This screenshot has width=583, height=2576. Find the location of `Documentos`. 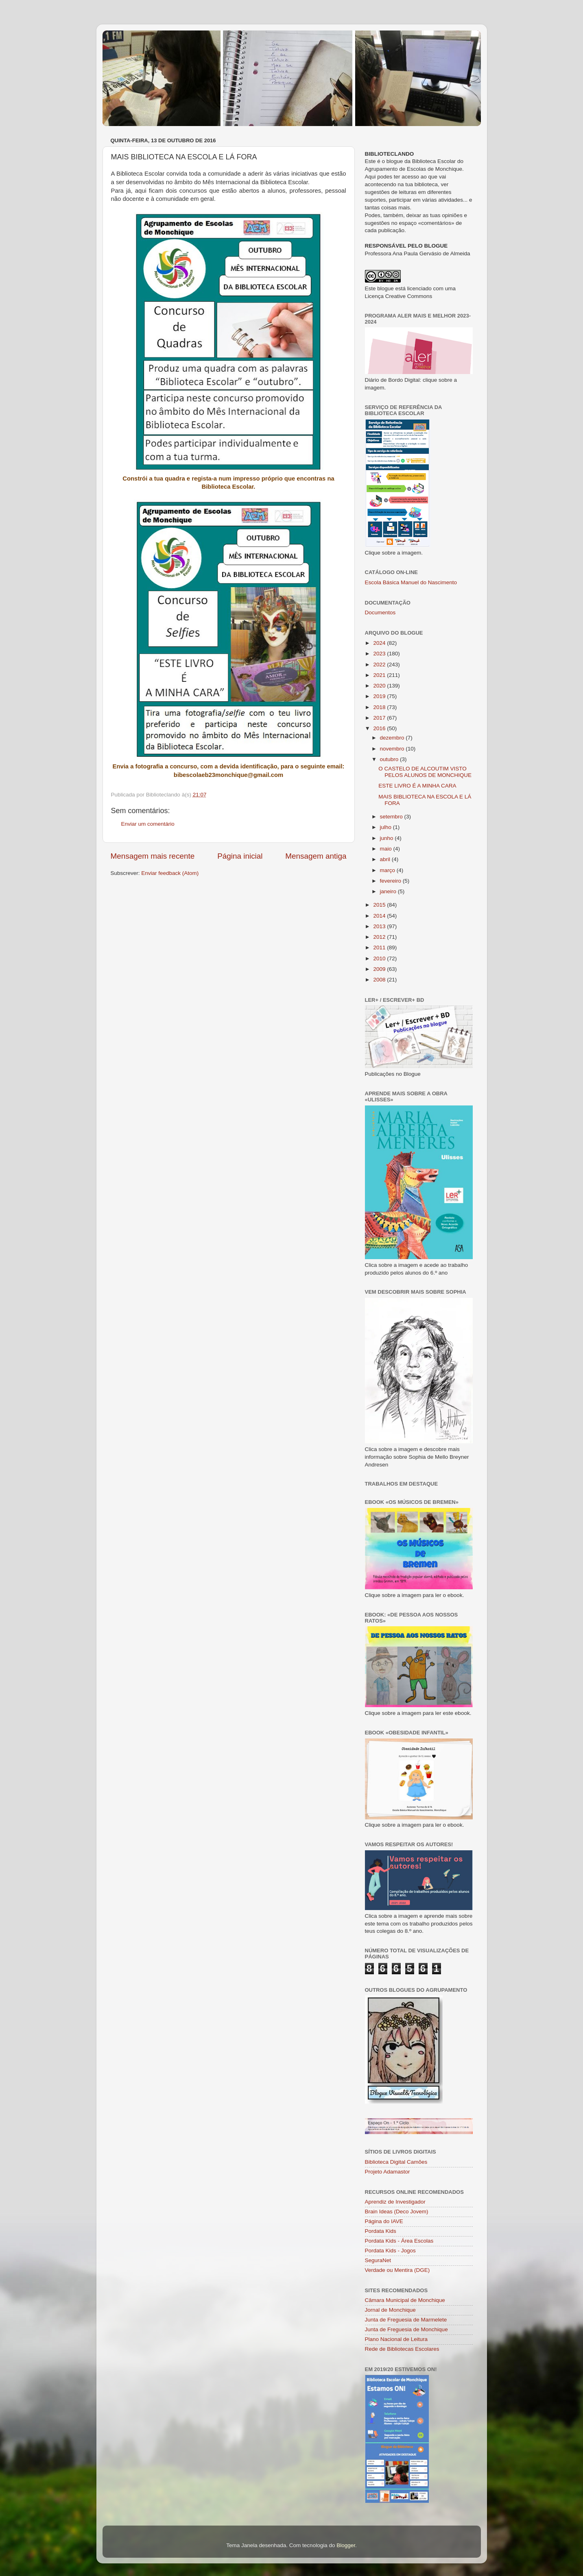

Documentos is located at coordinates (380, 612).